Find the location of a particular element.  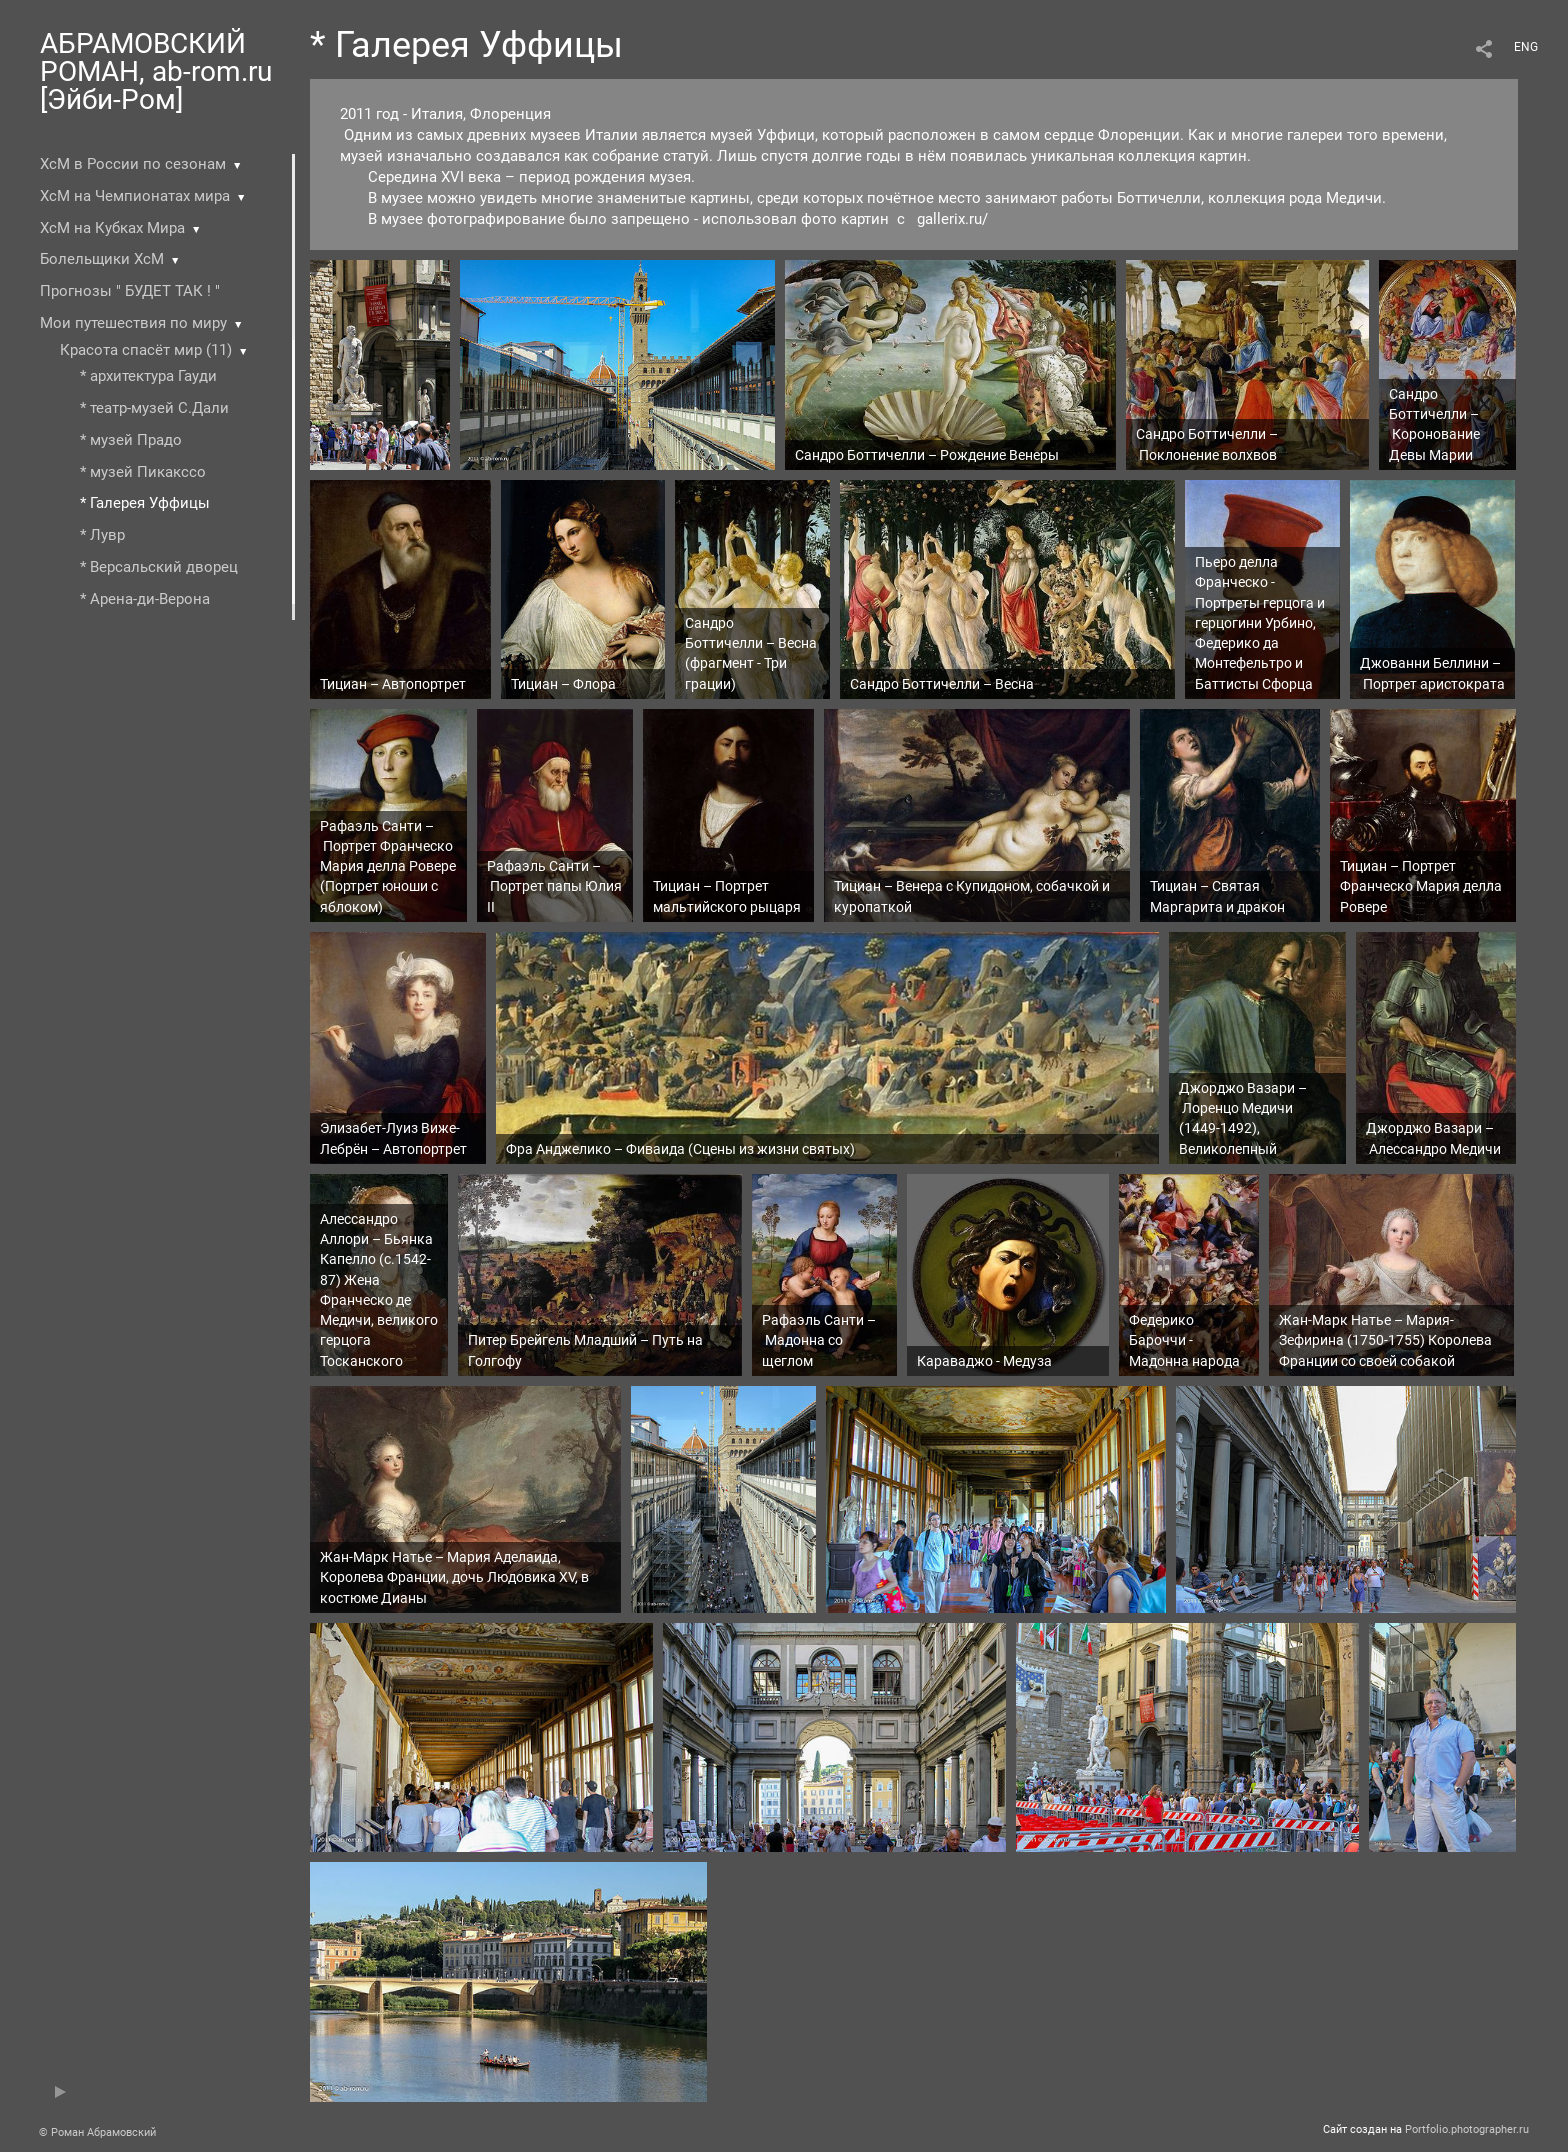

* театр-музей С.Дали is located at coordinates (154, 408).